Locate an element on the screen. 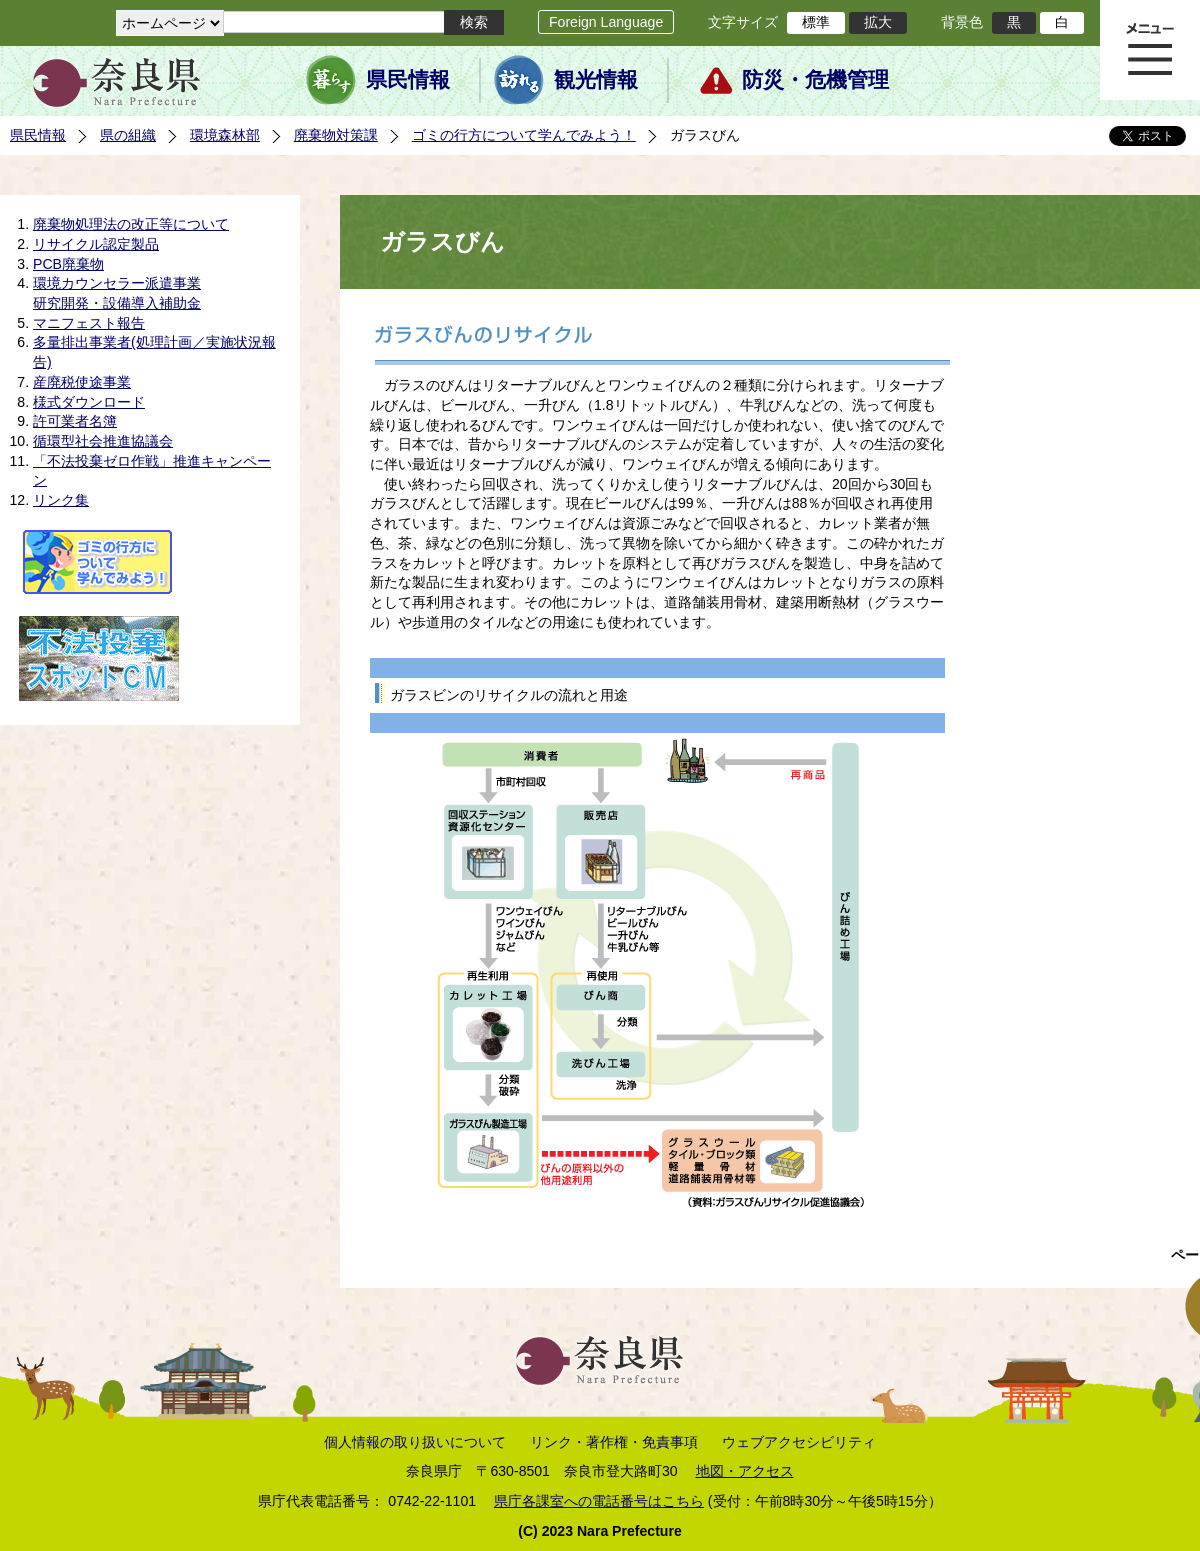  環境カウンセラー派遣事業 is located at coordinates (117, 283).